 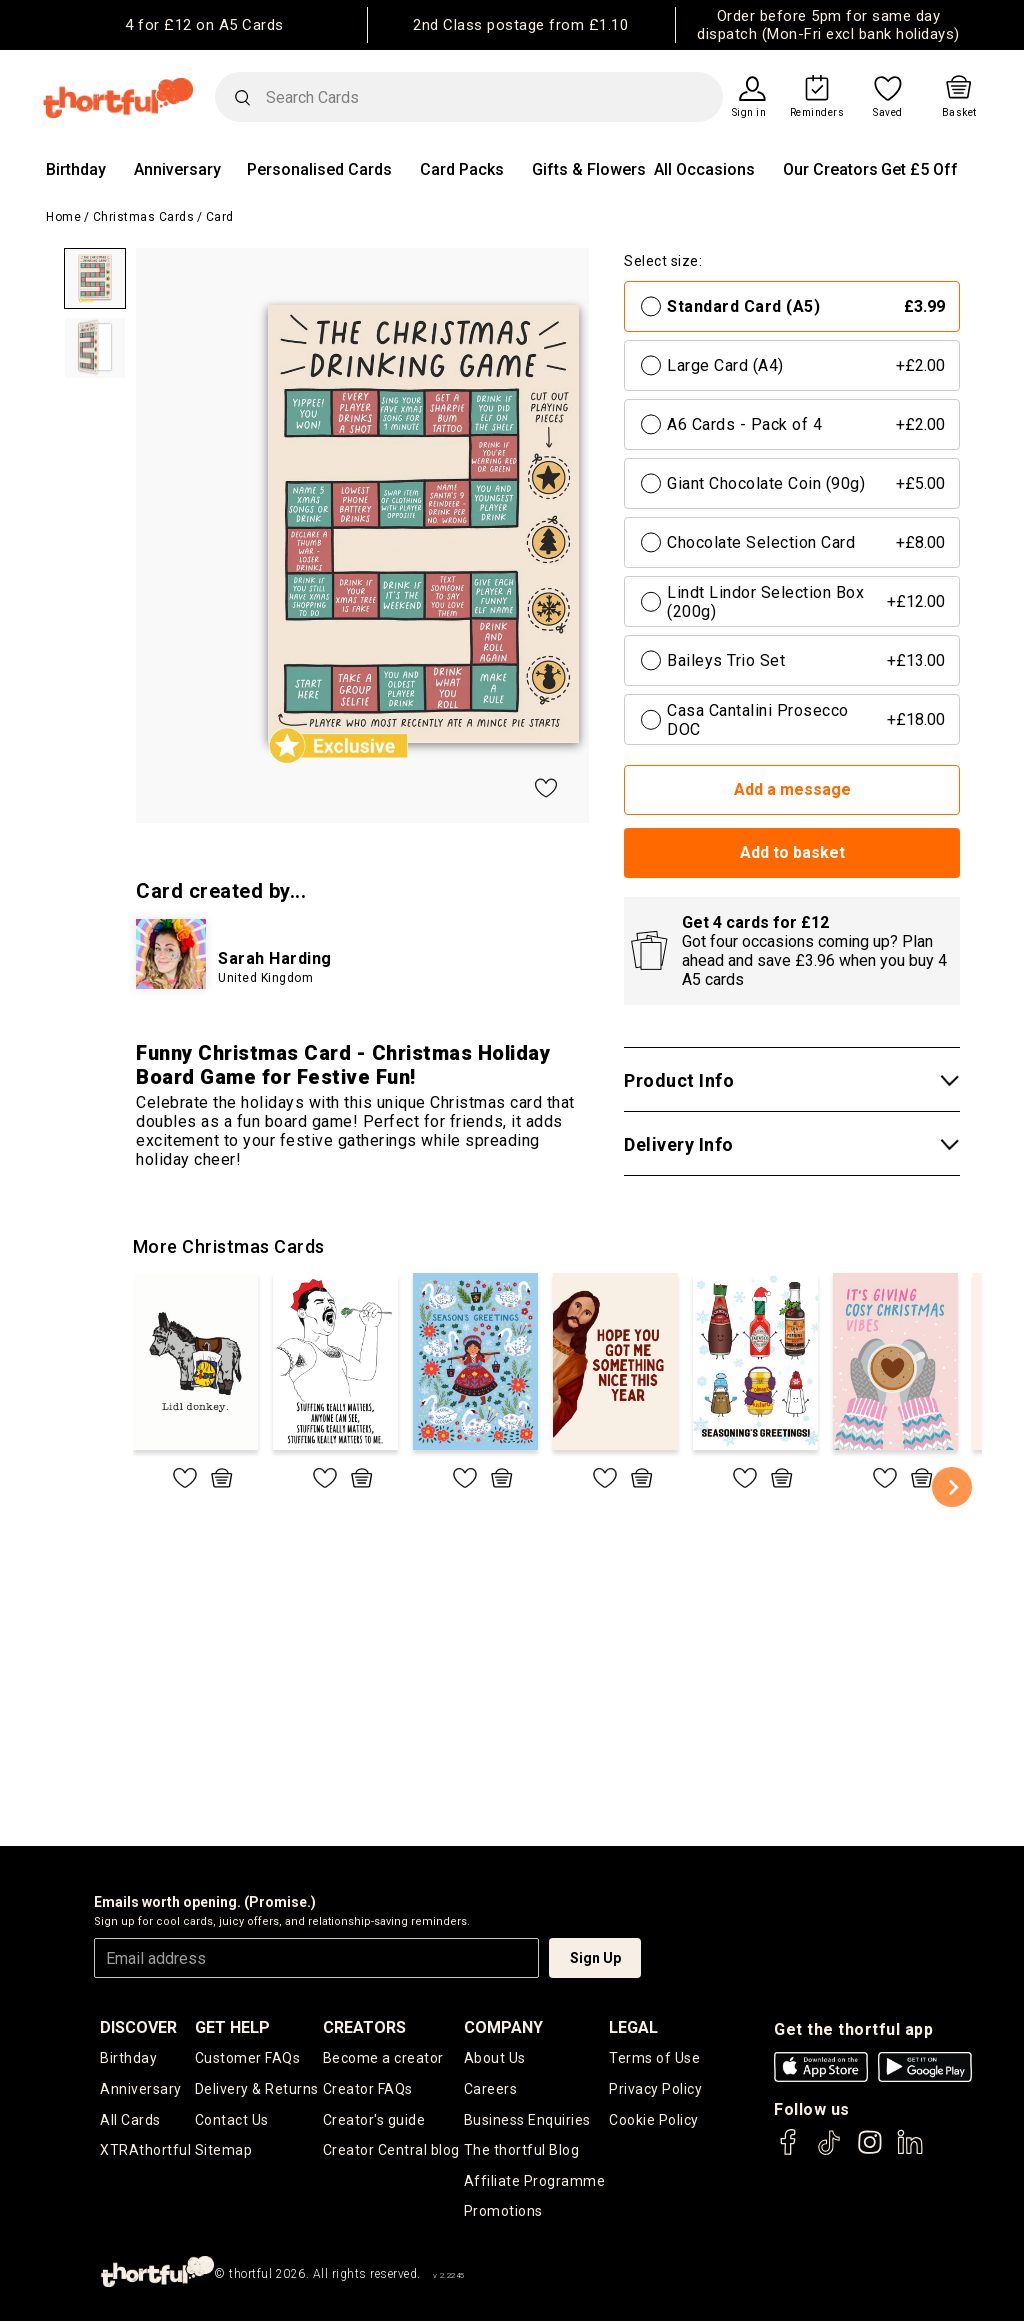 I want to click on Get £5 Off, so click(x=919, y=169).